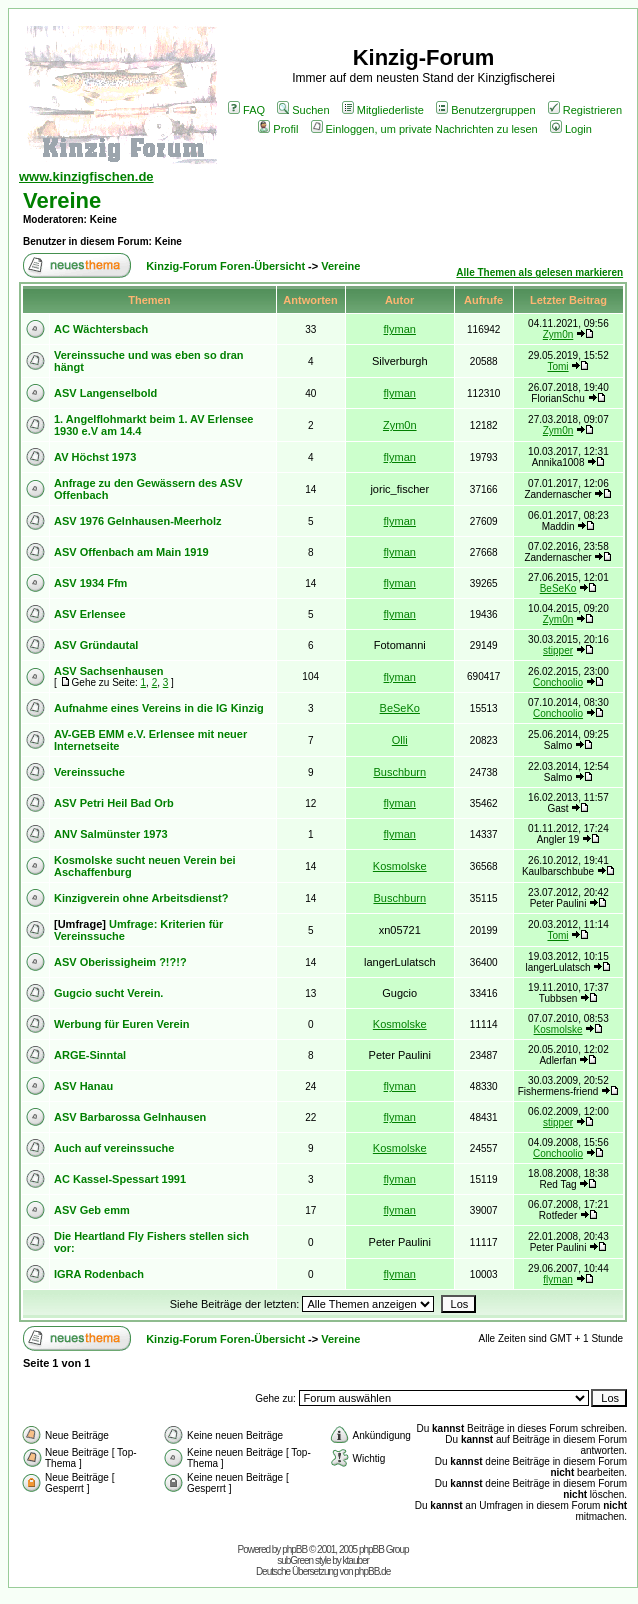 Image resolution: width=638 pixels, height=1604 pixels. I want to click on Profil, so click(278, 129).